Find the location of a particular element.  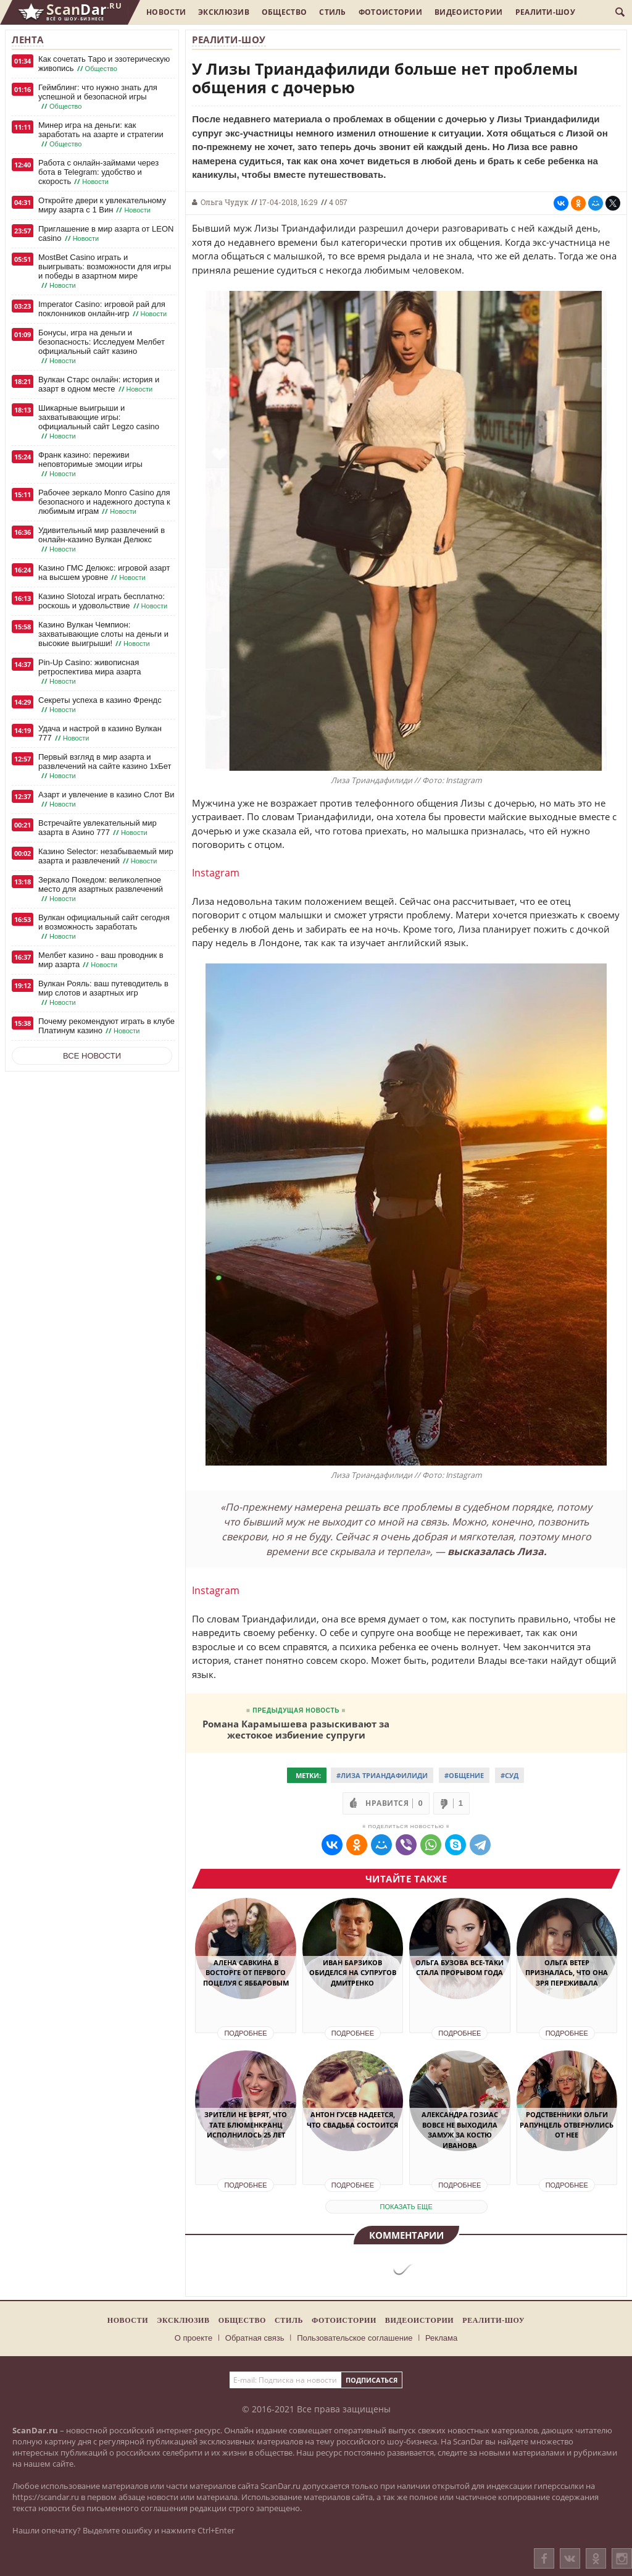

Минер игра на деньги: как заработать на азарте и стратегии is located at coordinates (101, 134).